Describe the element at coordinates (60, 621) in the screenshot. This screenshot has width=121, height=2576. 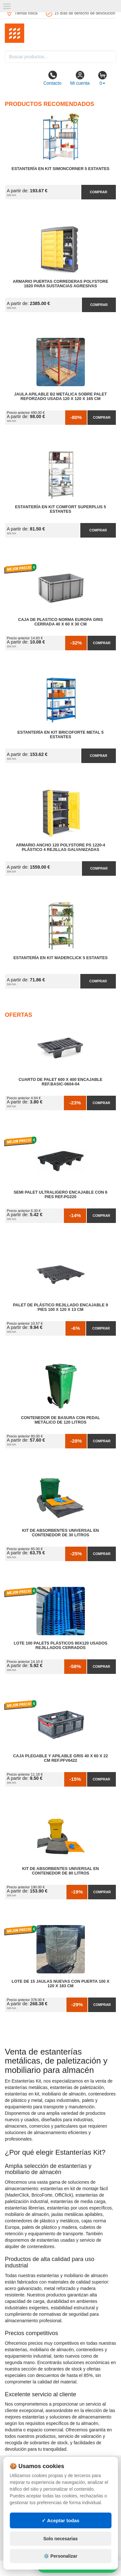
I see `Caja de Plastico Norma Europa Gris Cerrada 40 x 60 x 30 cm` at that location.